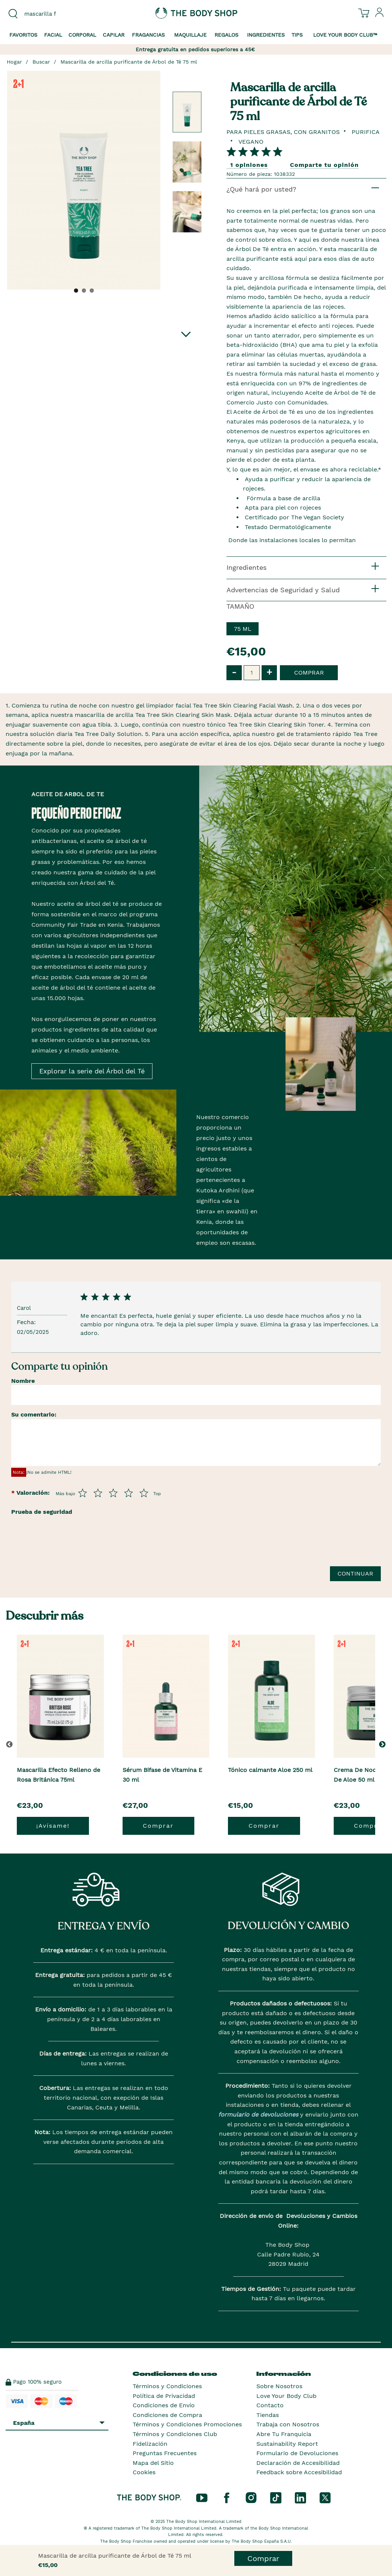  I want to click on [button], so click(384, 1744).